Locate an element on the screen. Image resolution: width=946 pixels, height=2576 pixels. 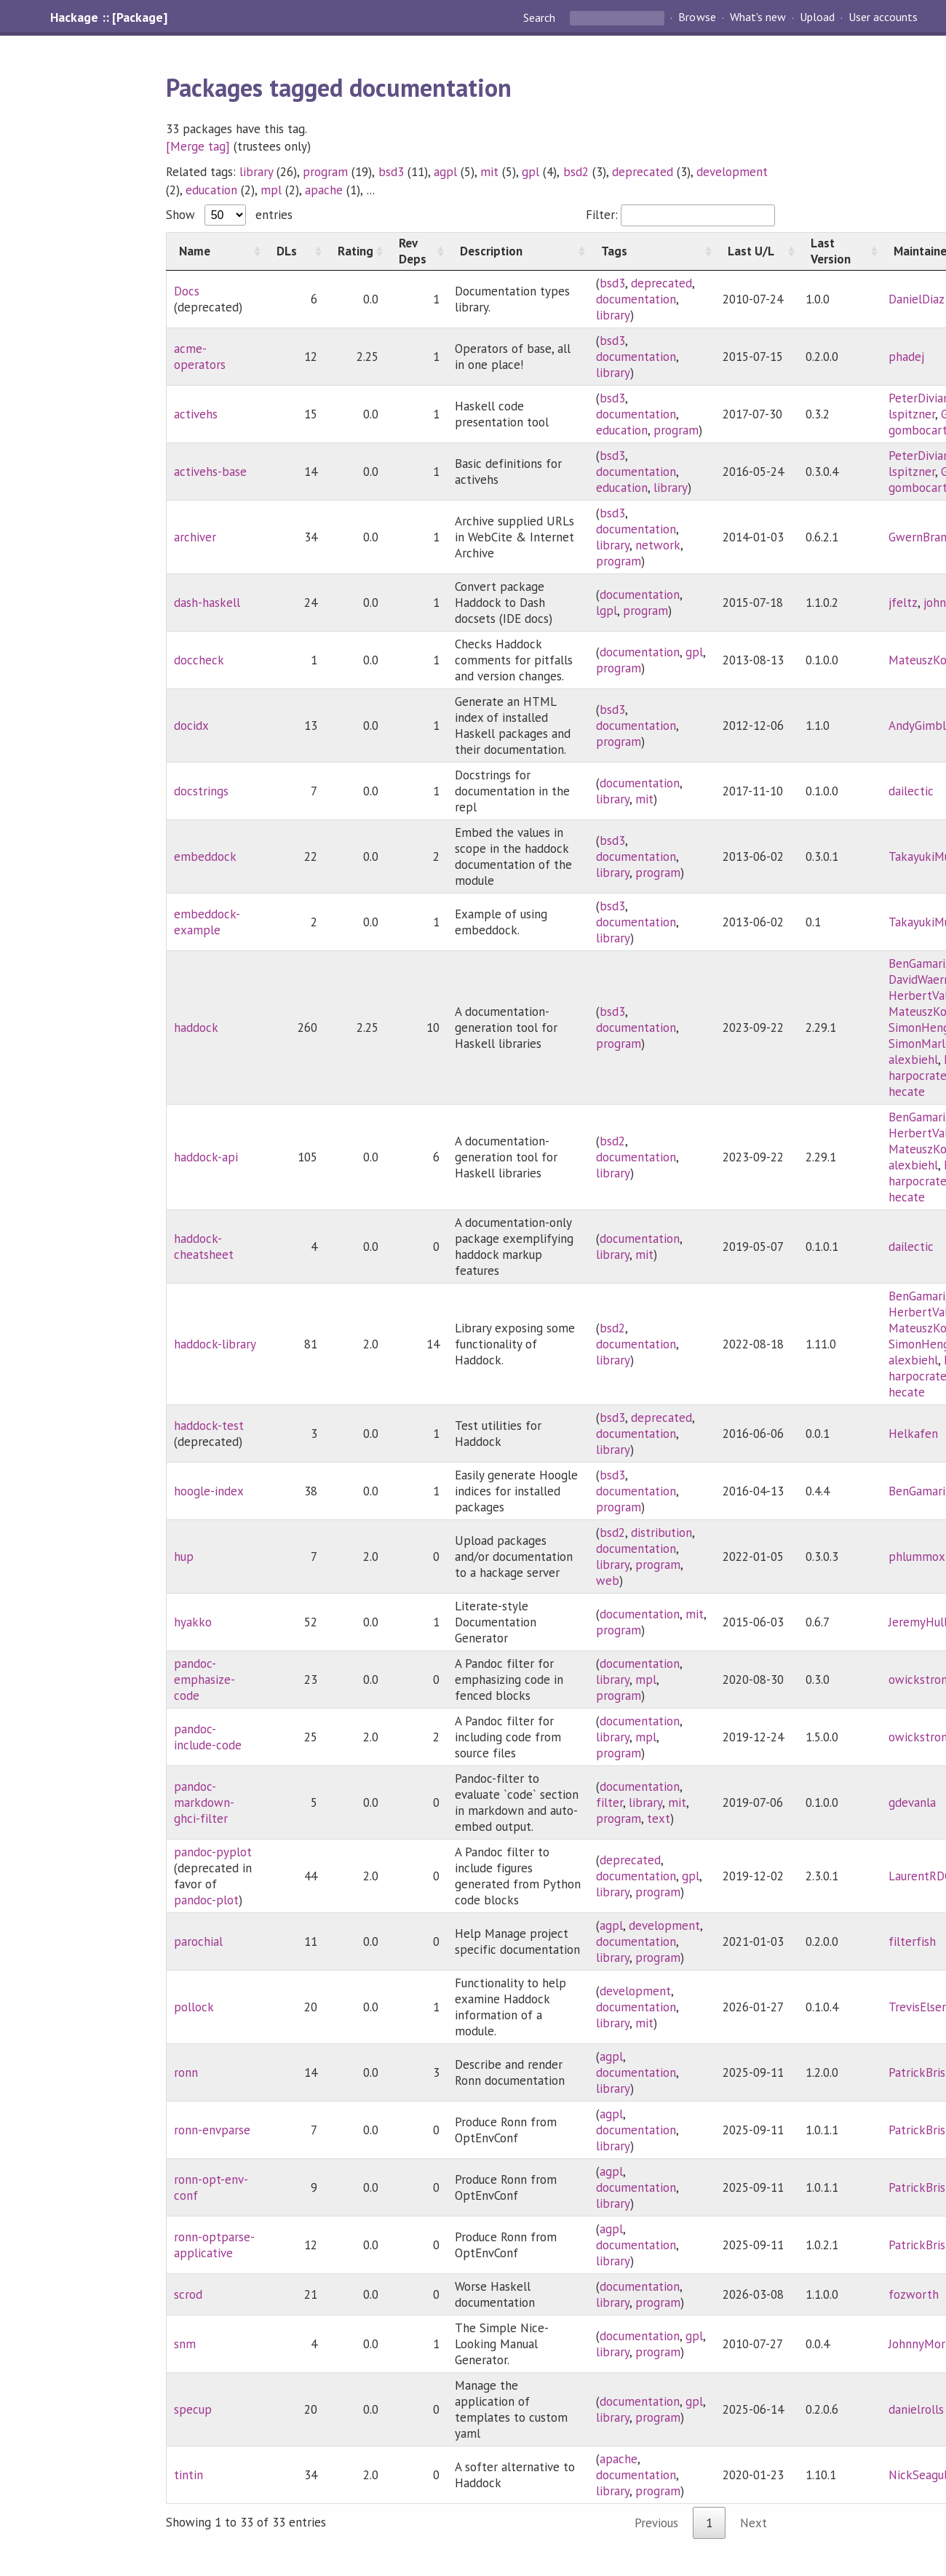
ronn-optparse-applicative is located at coordinates (214, 2245).